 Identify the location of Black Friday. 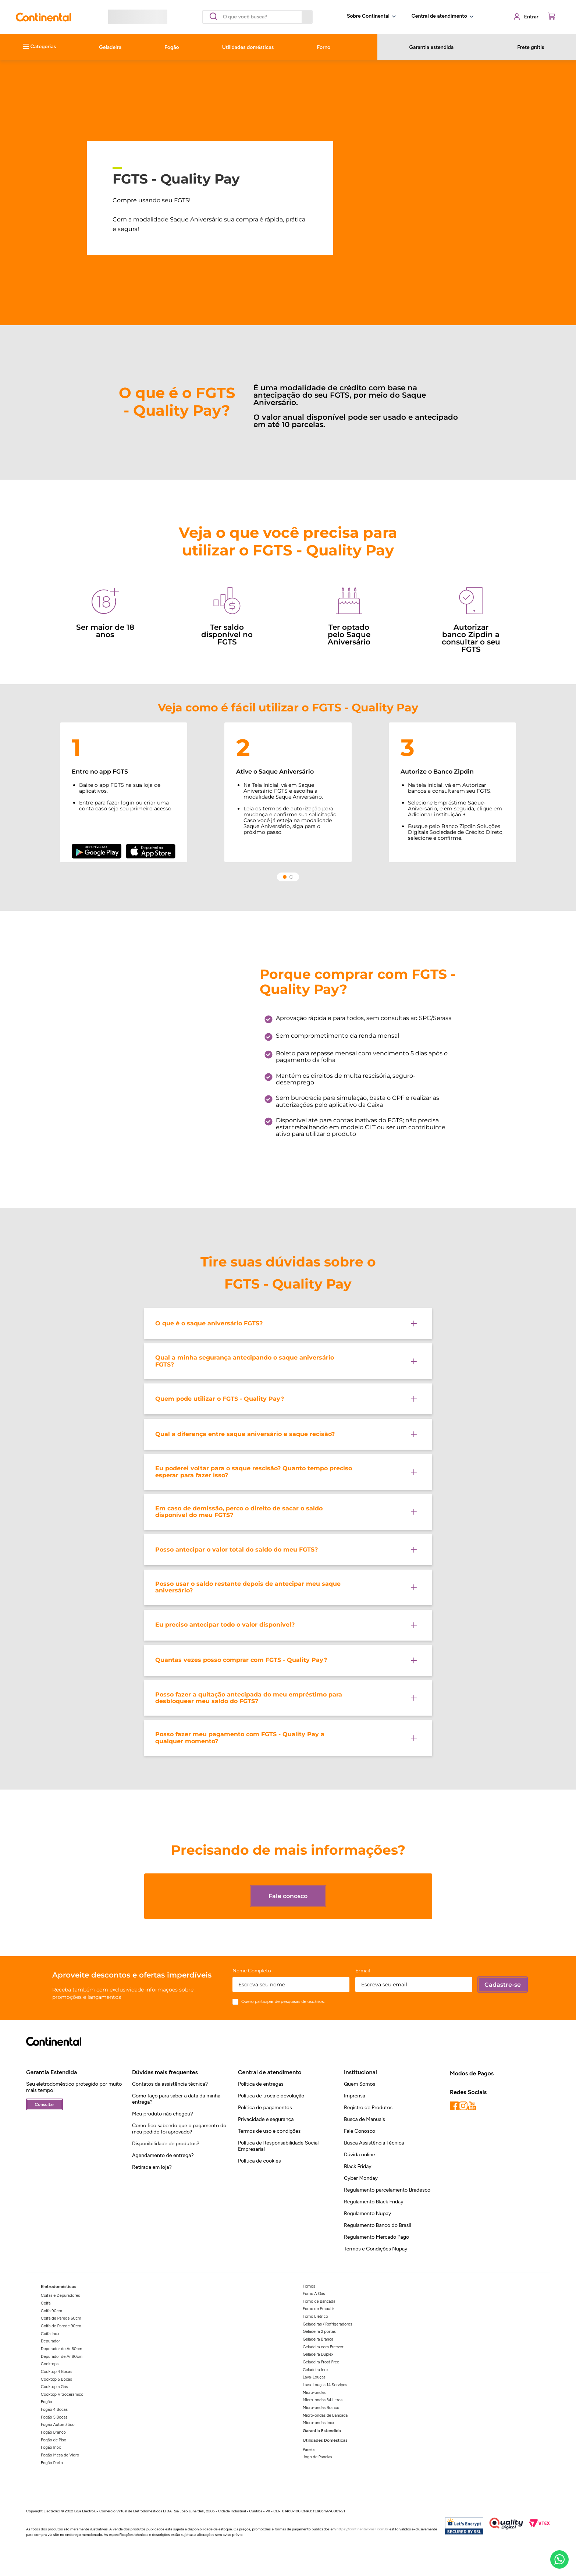
(357, 2166).